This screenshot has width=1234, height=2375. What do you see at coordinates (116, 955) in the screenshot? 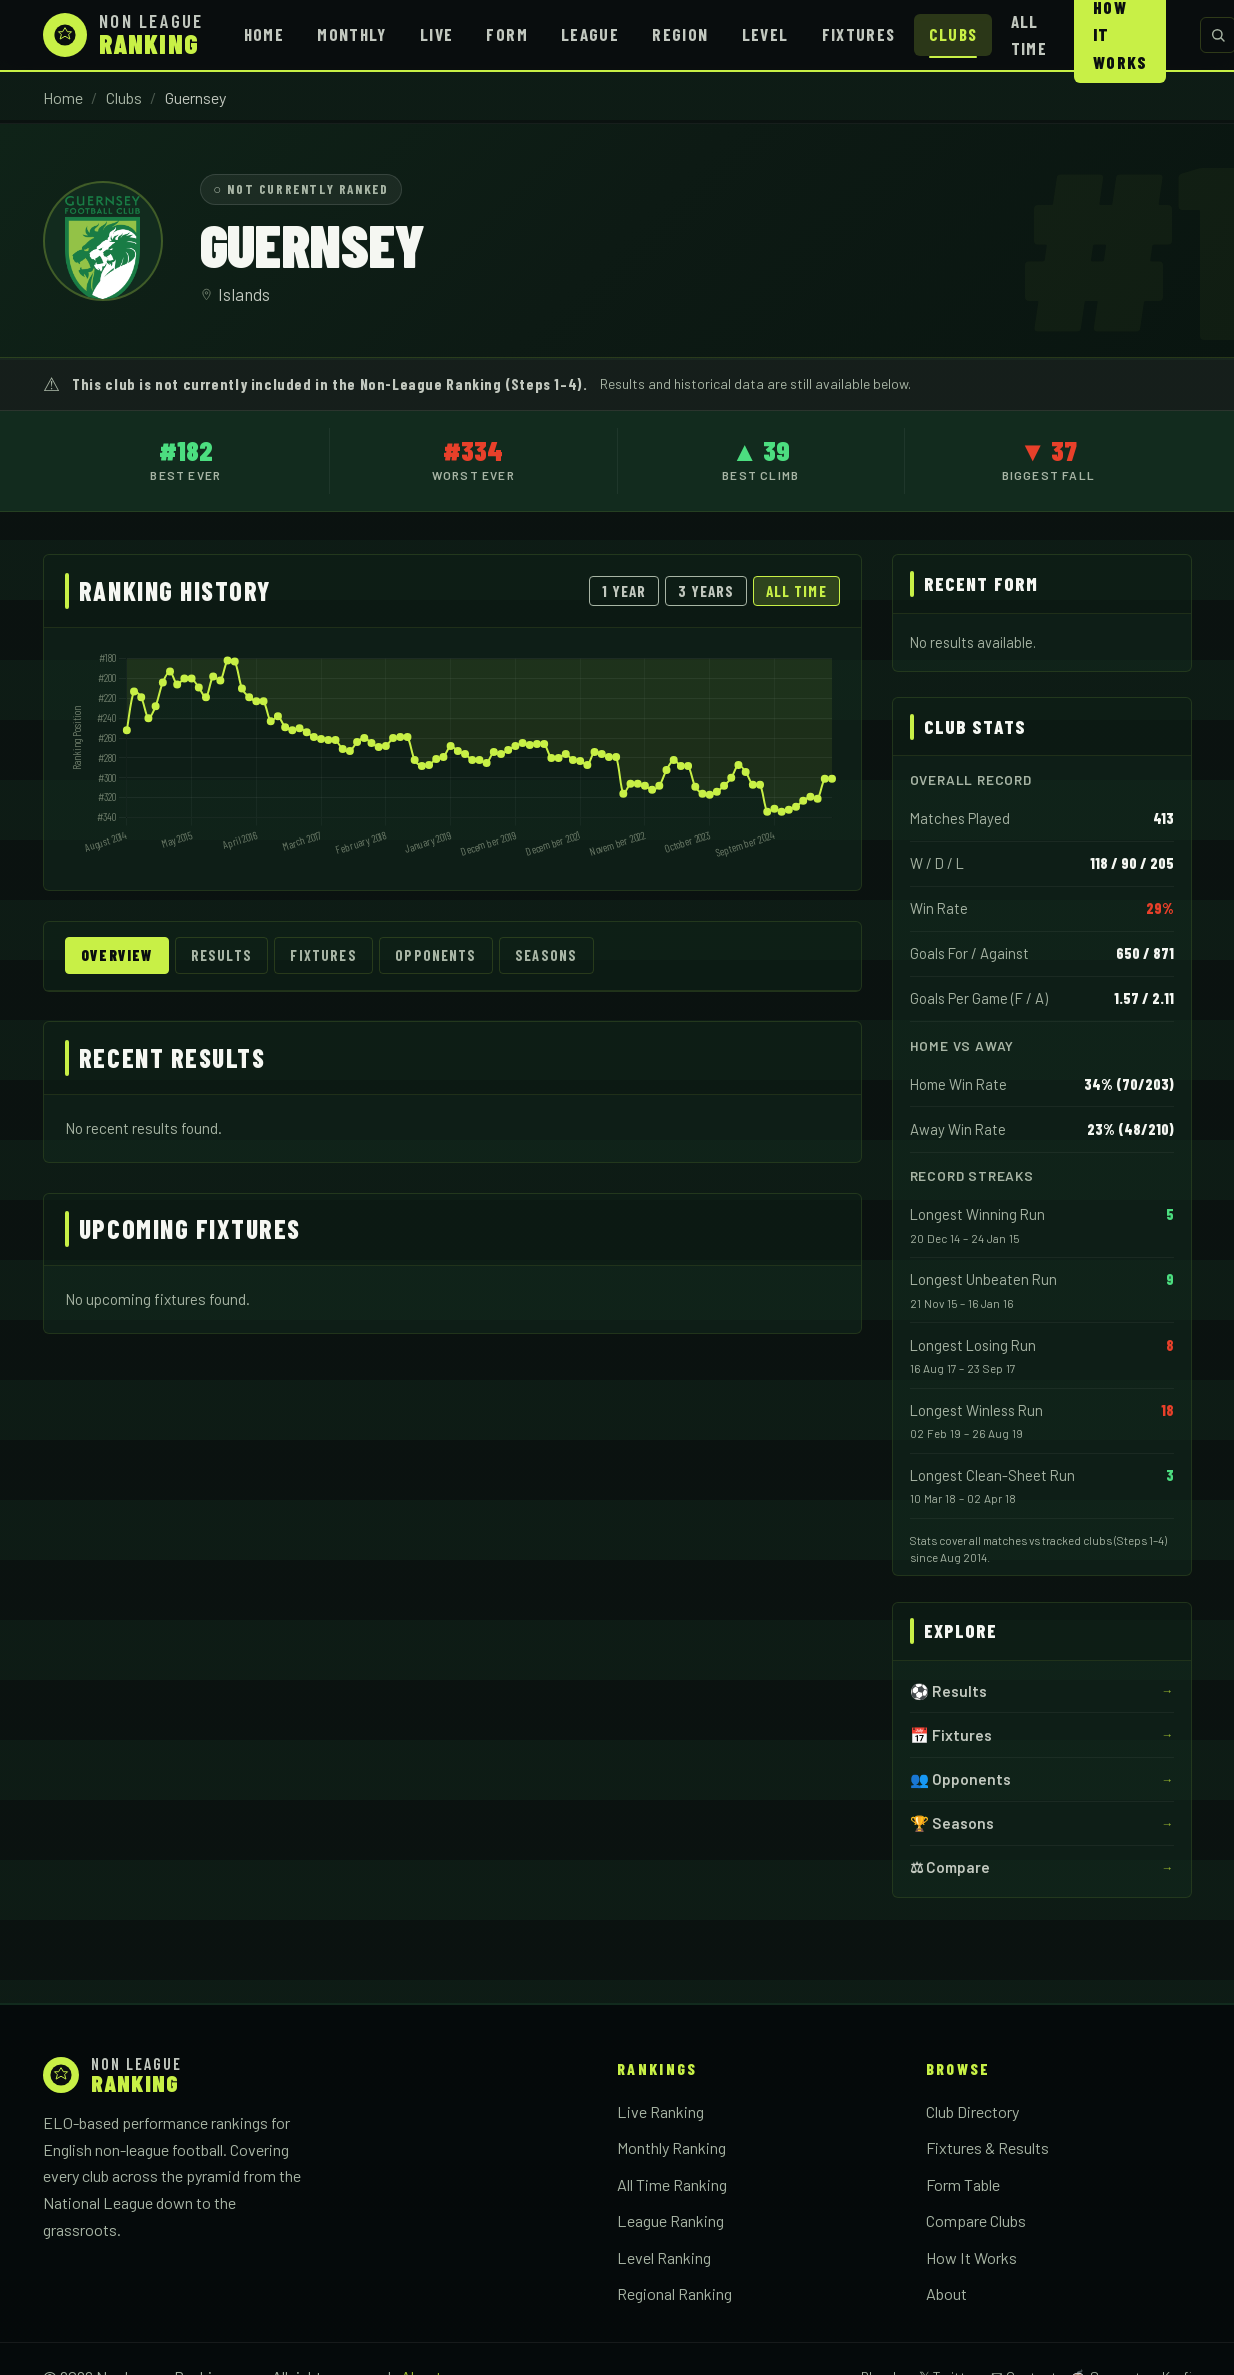
I see `Overview` at bounding box center [116, 955].